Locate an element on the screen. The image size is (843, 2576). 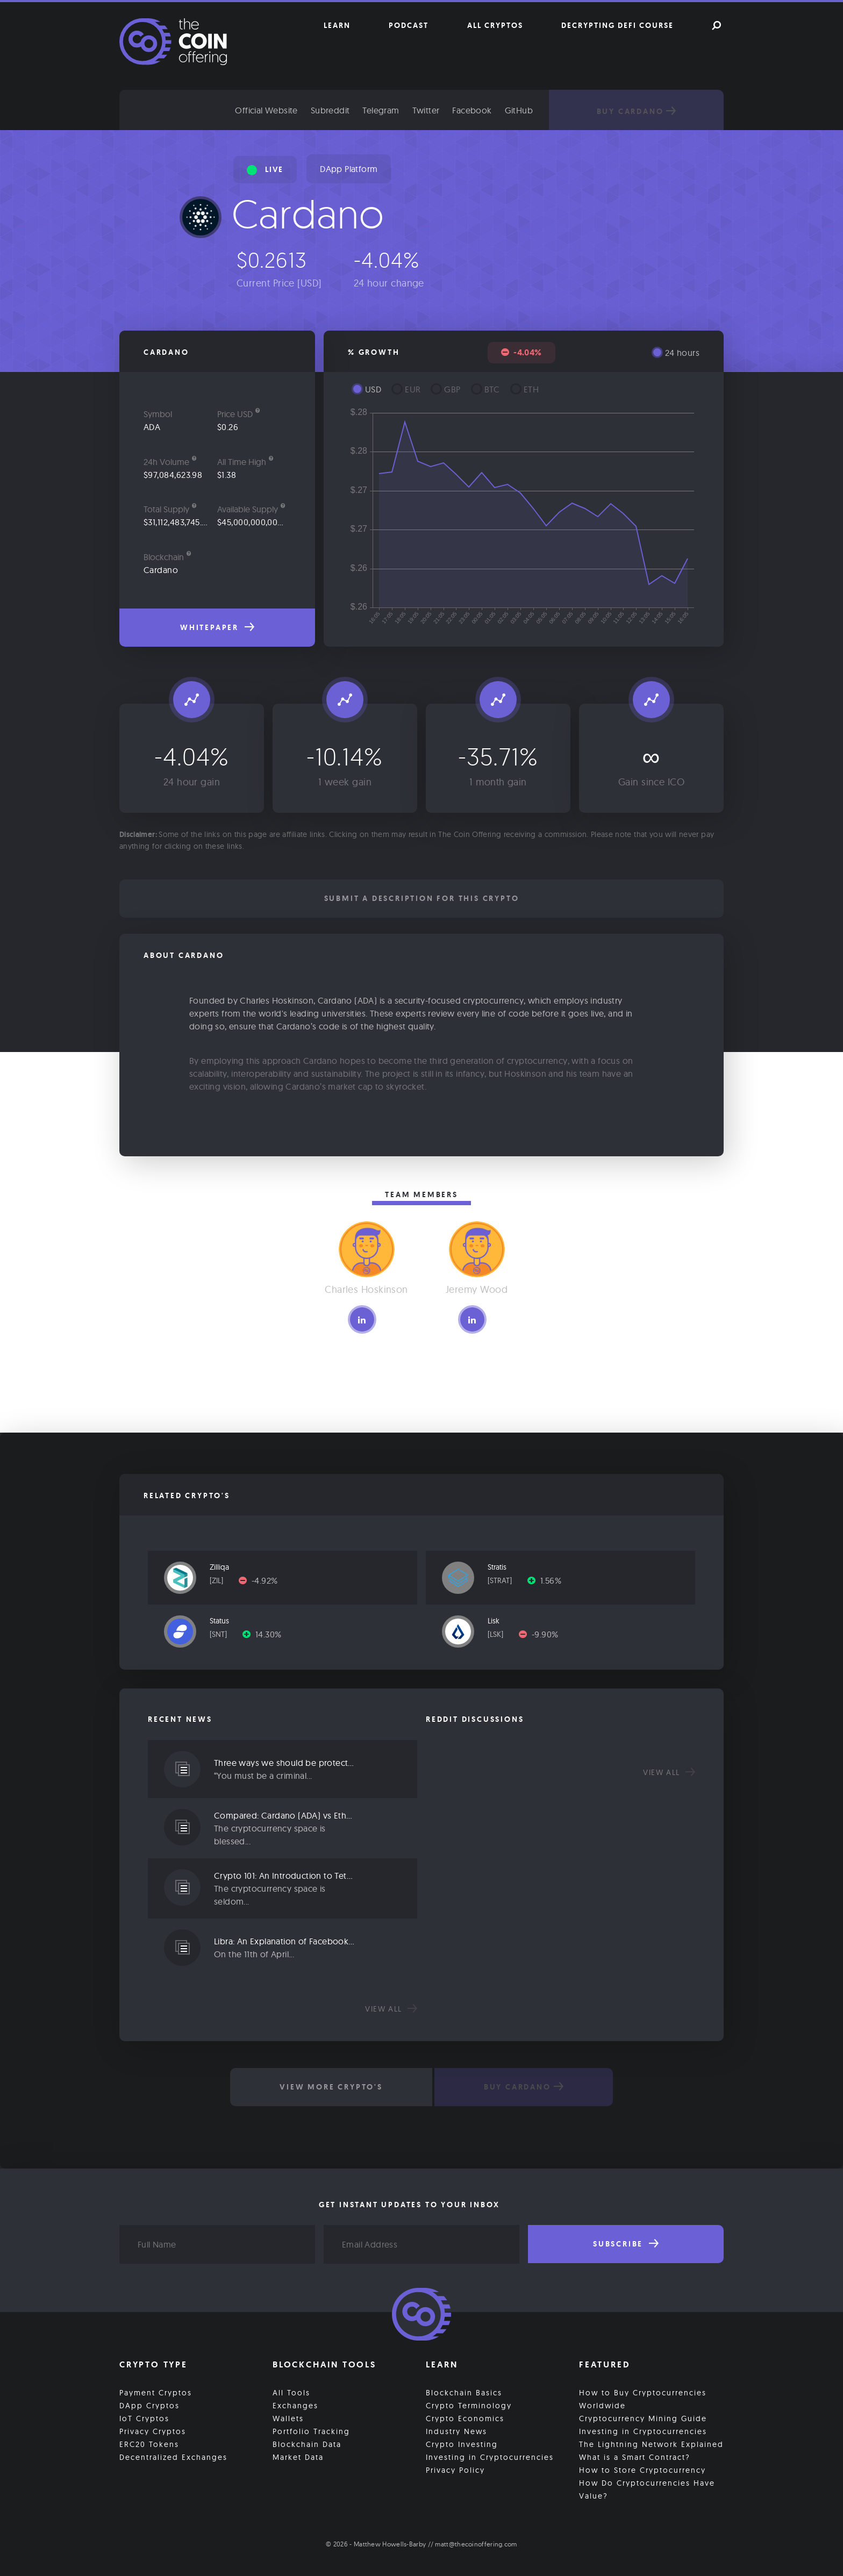
Portfolio Tracking is located at coordinates (311, 2431).